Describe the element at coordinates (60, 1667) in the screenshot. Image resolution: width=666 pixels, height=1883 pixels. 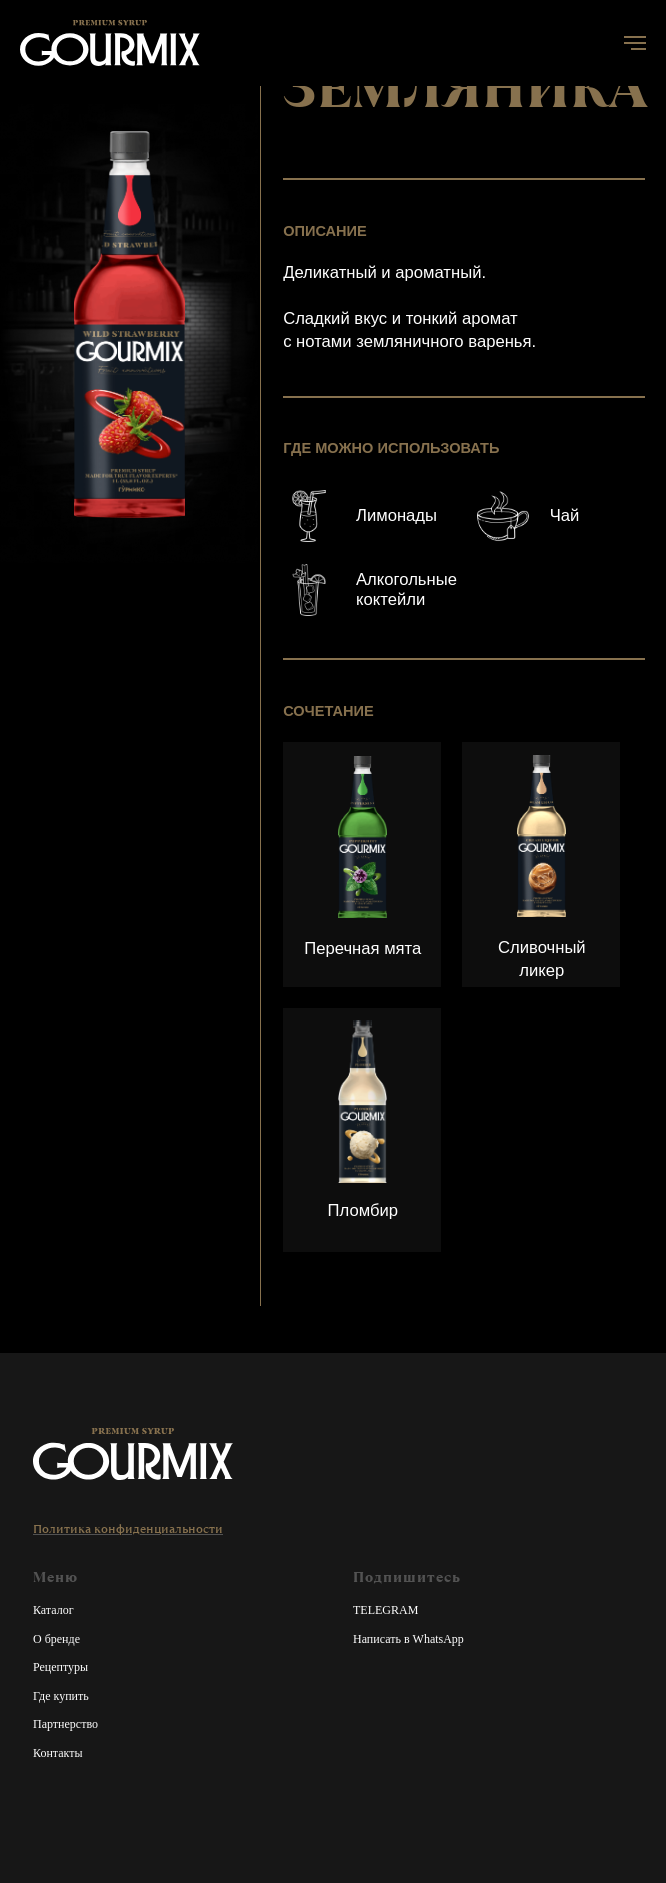
I see `Рецептуры` at that location.